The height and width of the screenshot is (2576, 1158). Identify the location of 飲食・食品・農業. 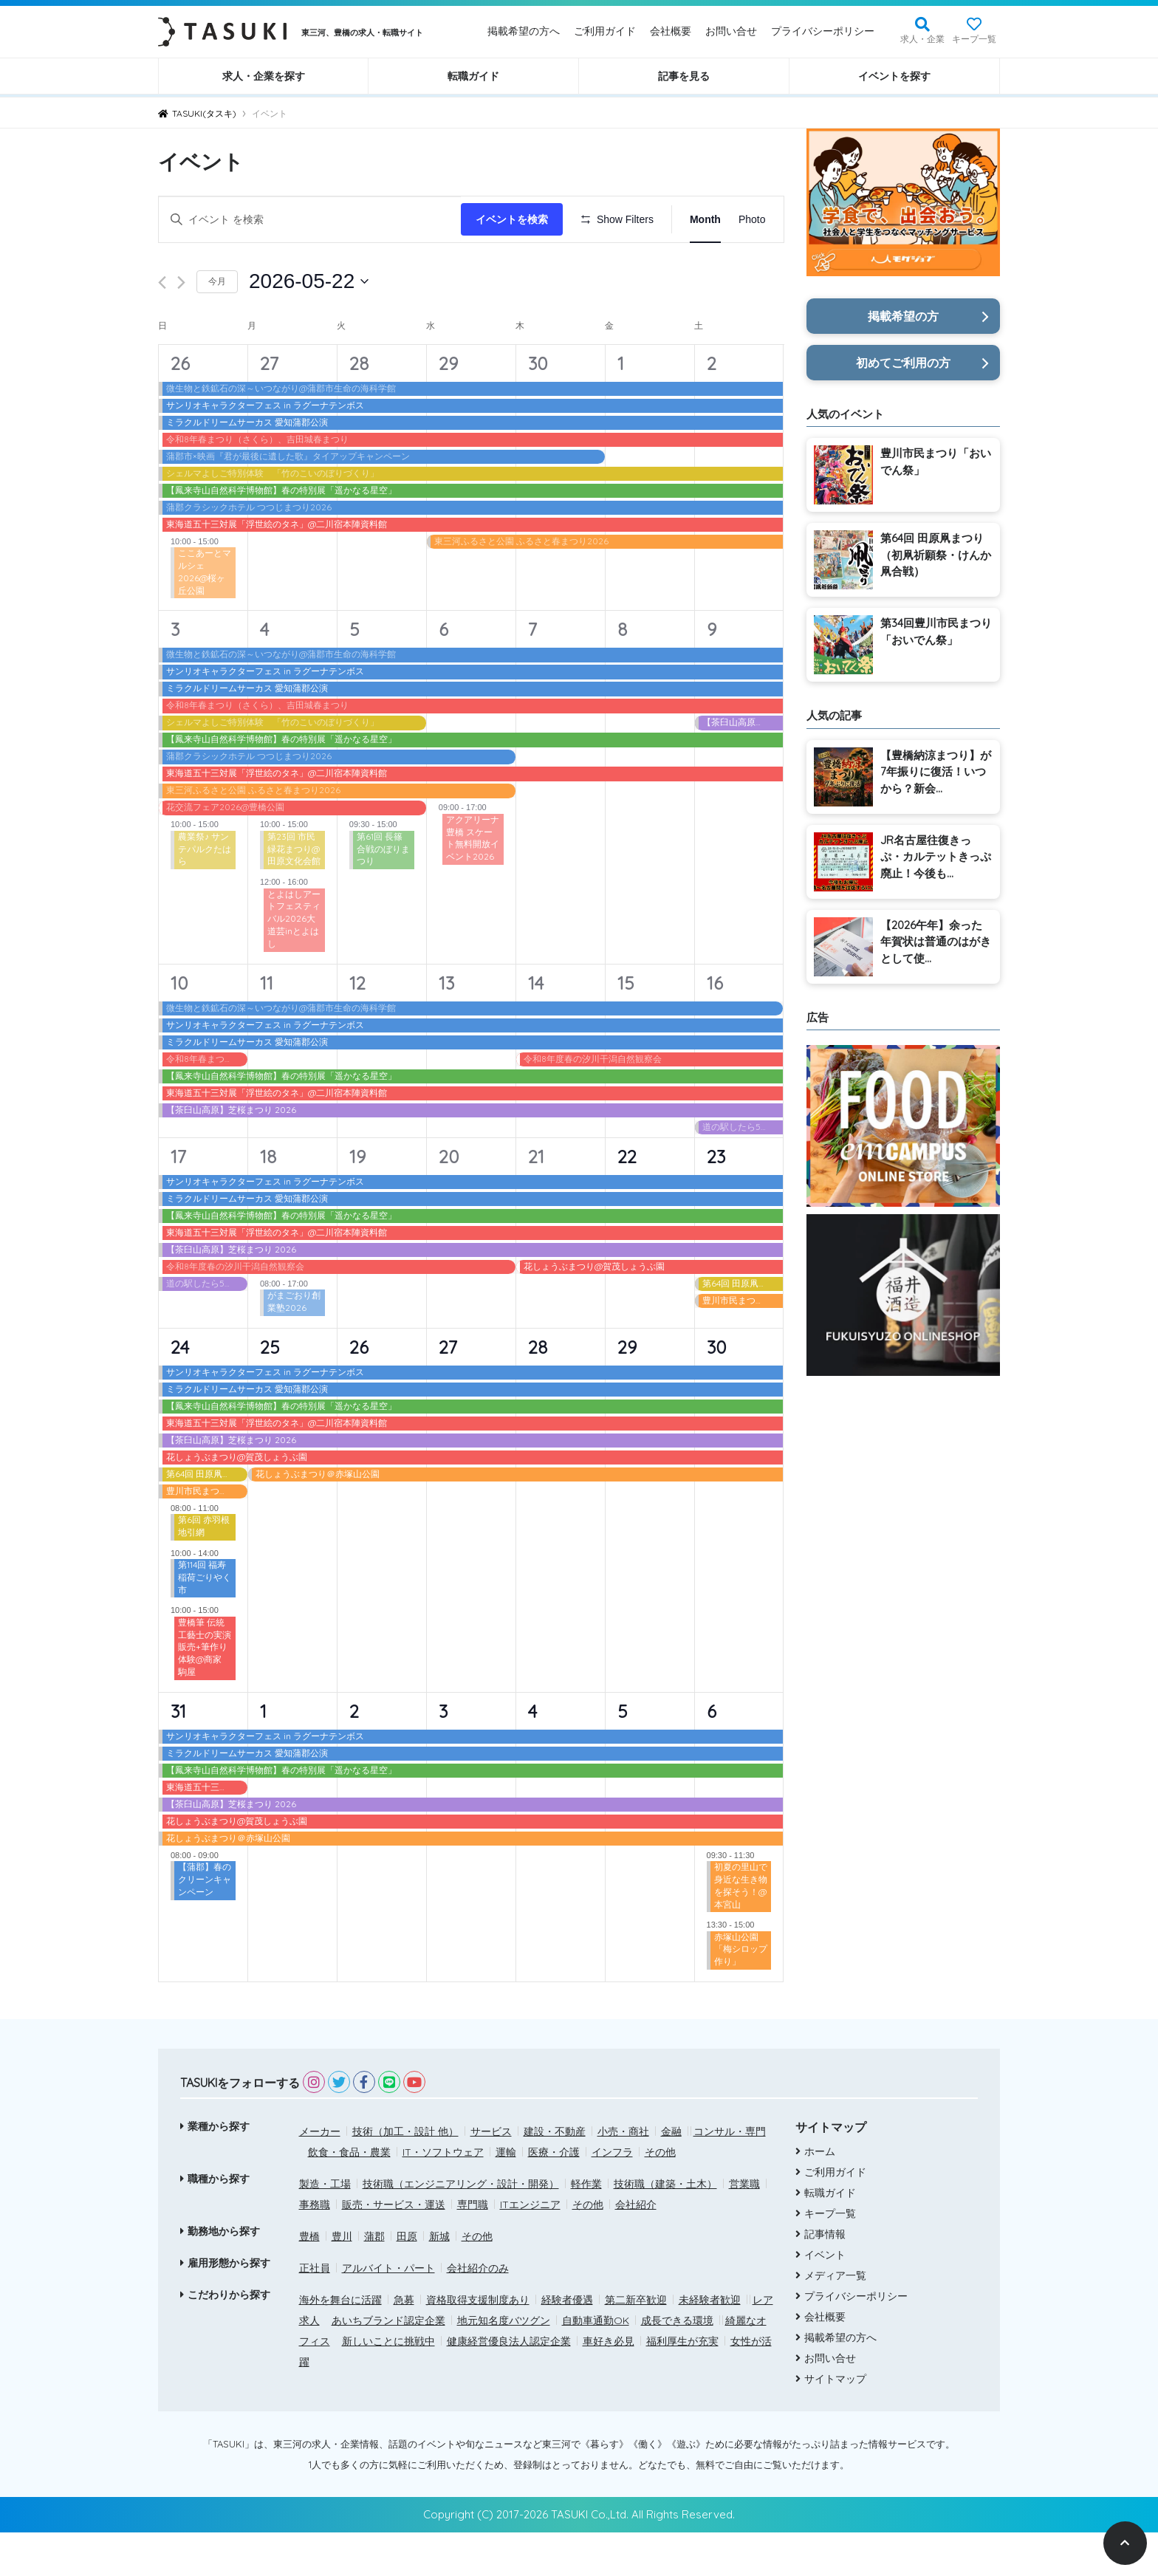
(349, 2195).